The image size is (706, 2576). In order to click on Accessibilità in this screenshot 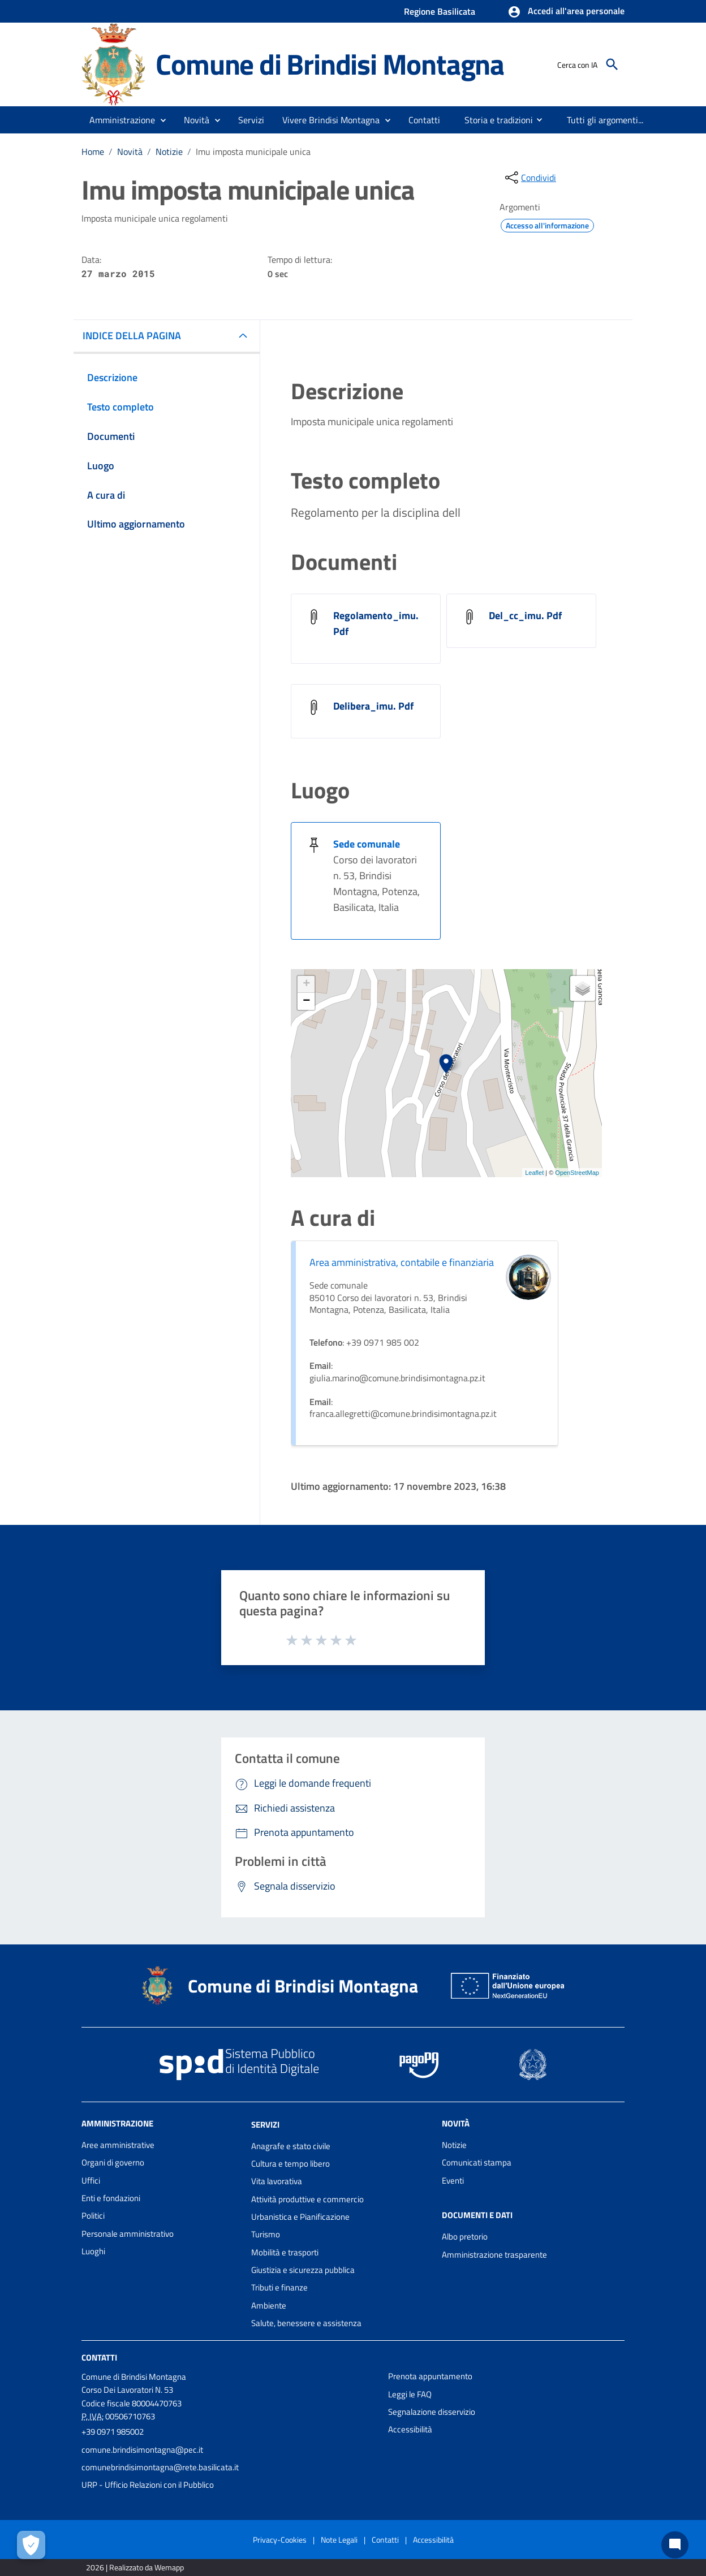, I will do `click(410, 2429)`.